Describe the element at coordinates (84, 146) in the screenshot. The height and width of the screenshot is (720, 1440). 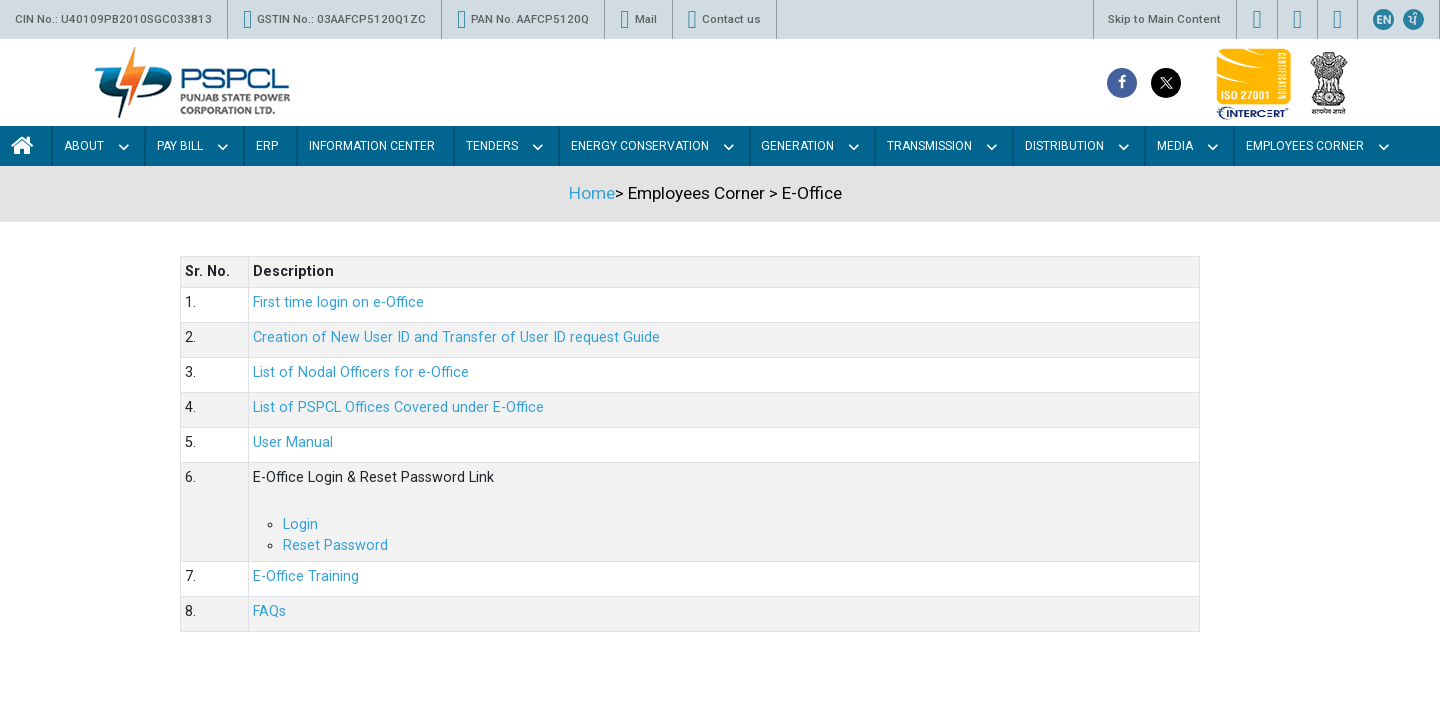
I see `About` at that location.